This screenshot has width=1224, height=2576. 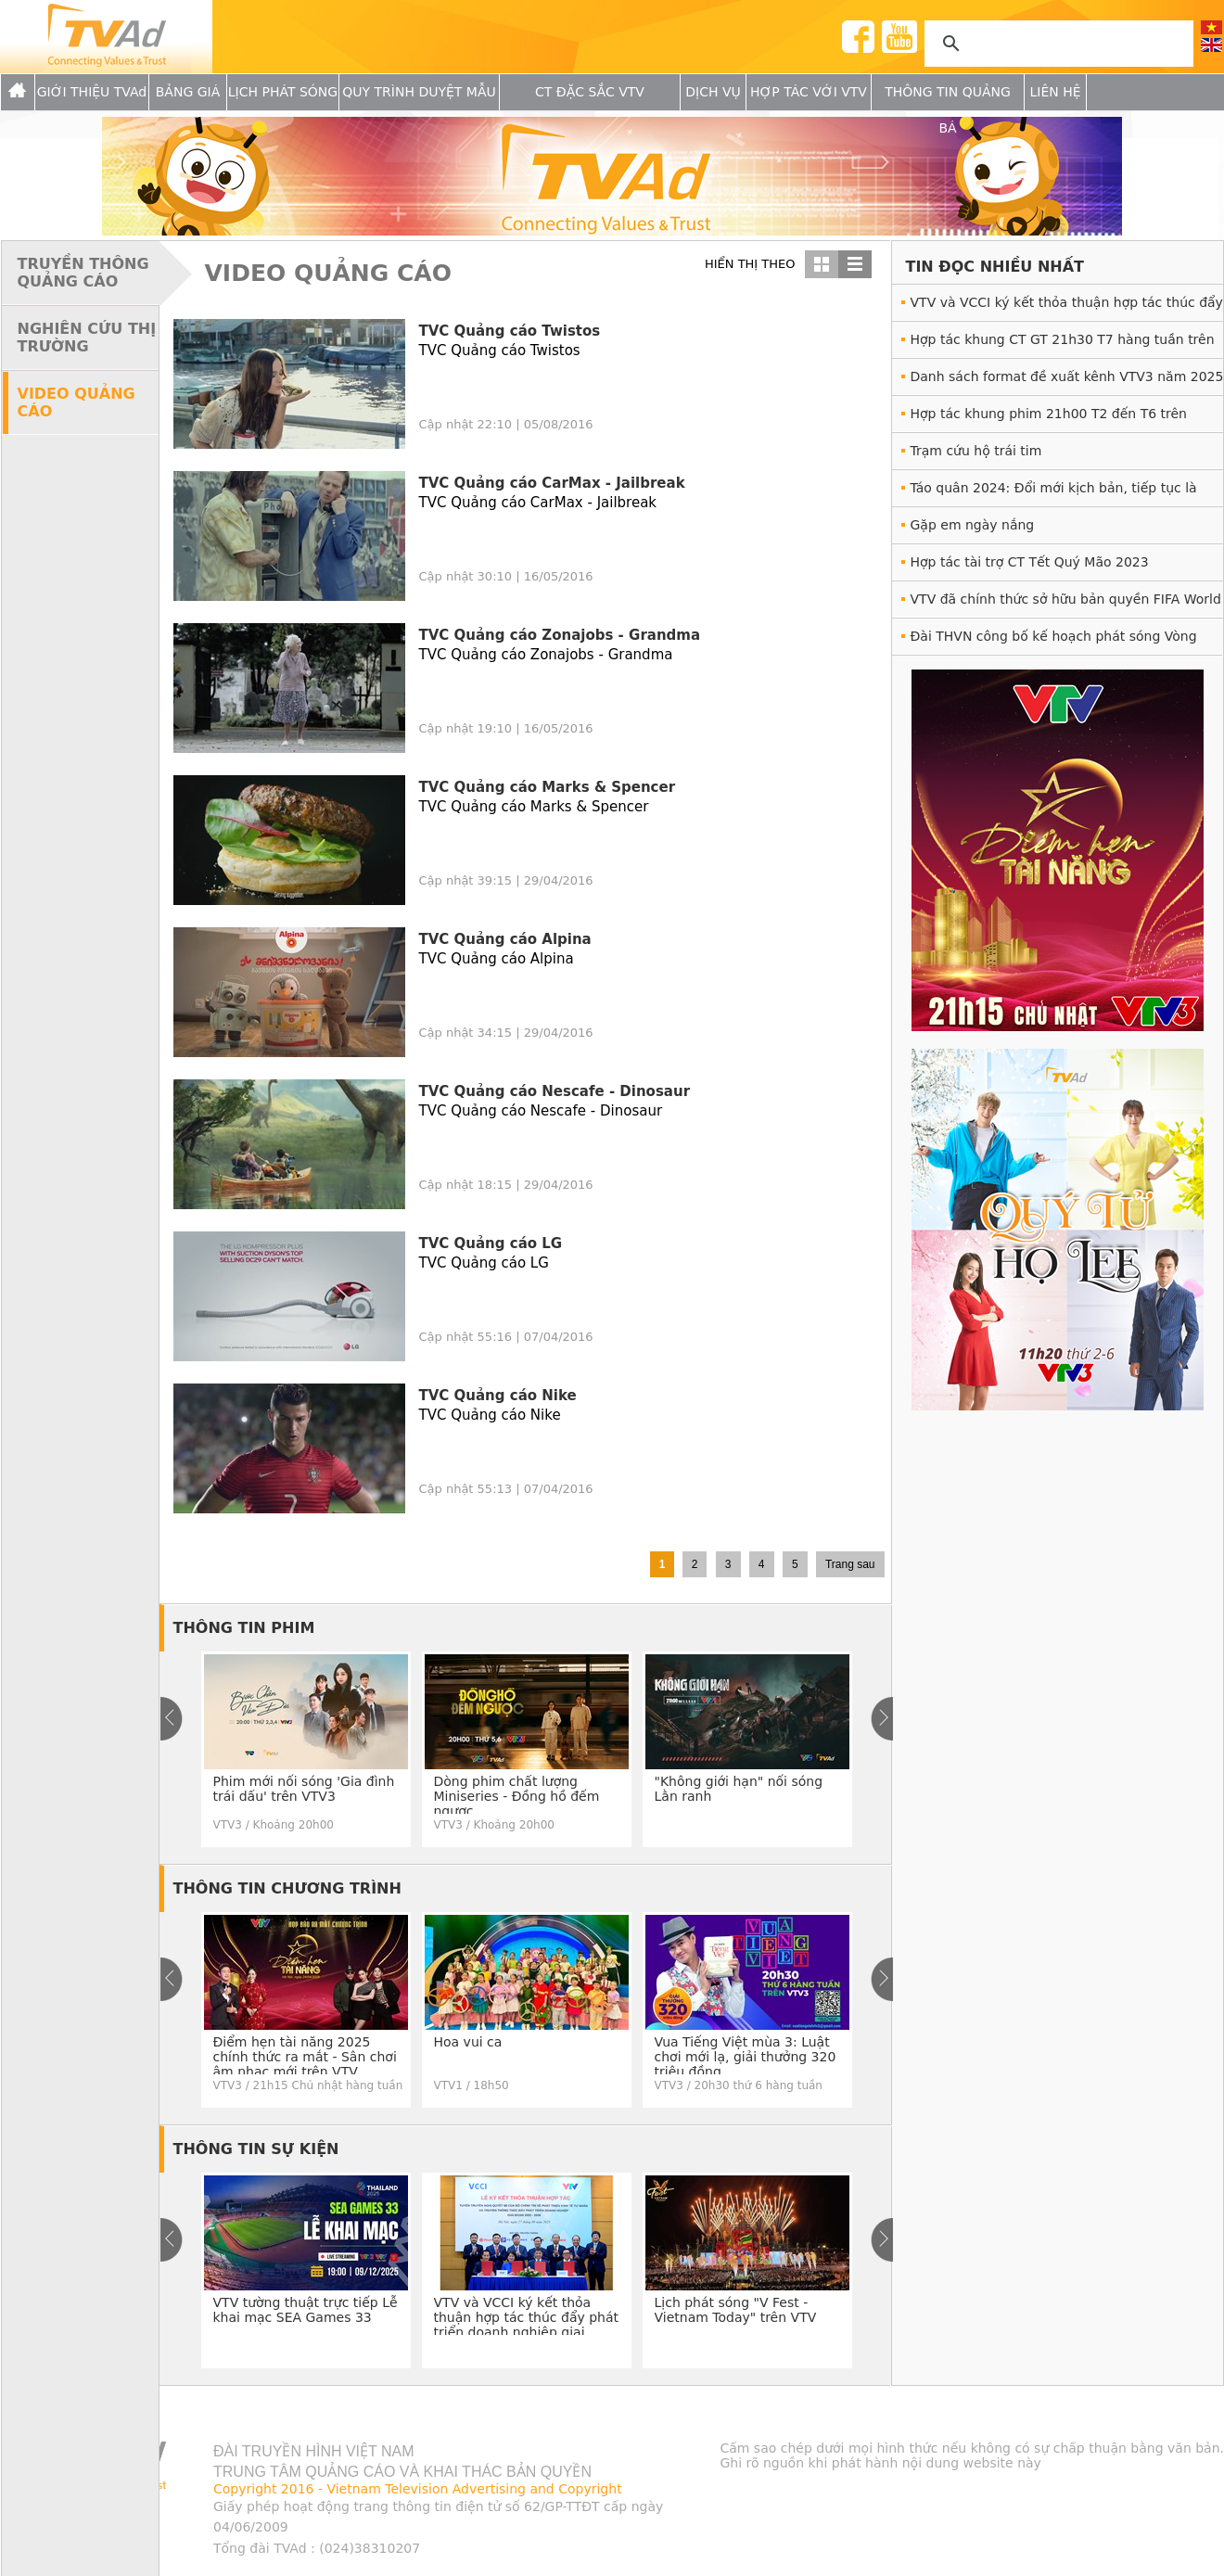 What do you see at coordinates (555, 1091) in the screenshot?
I see `TVC Quảng cáo Nescafe - Dinosaur` at bounding box center [555, 1091].